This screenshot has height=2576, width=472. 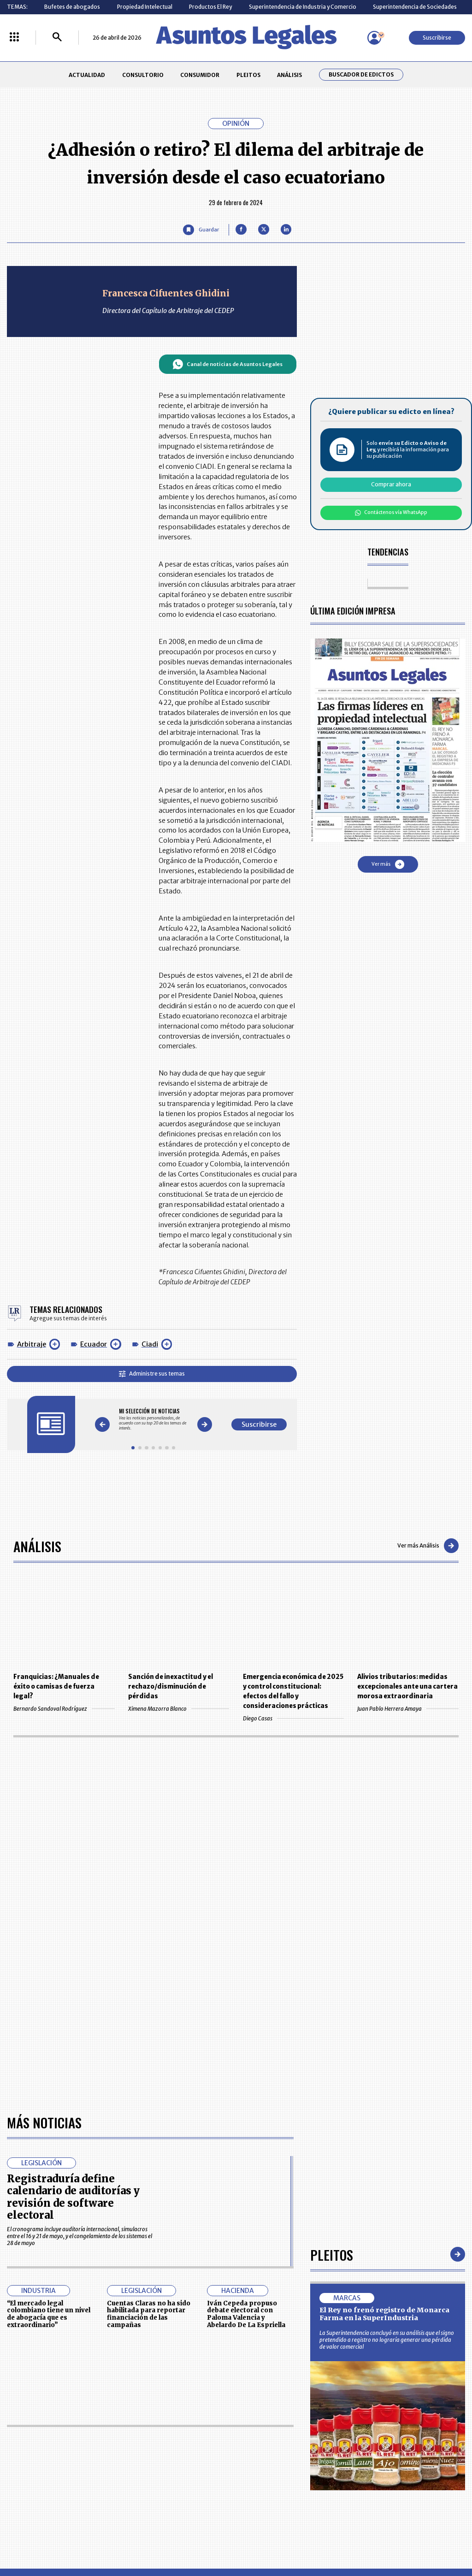 I want to click on Emergencia económica de 2025 y control constitucional: efectos del fallo y consideraciones prácticas, so click(x=293, y=1691).